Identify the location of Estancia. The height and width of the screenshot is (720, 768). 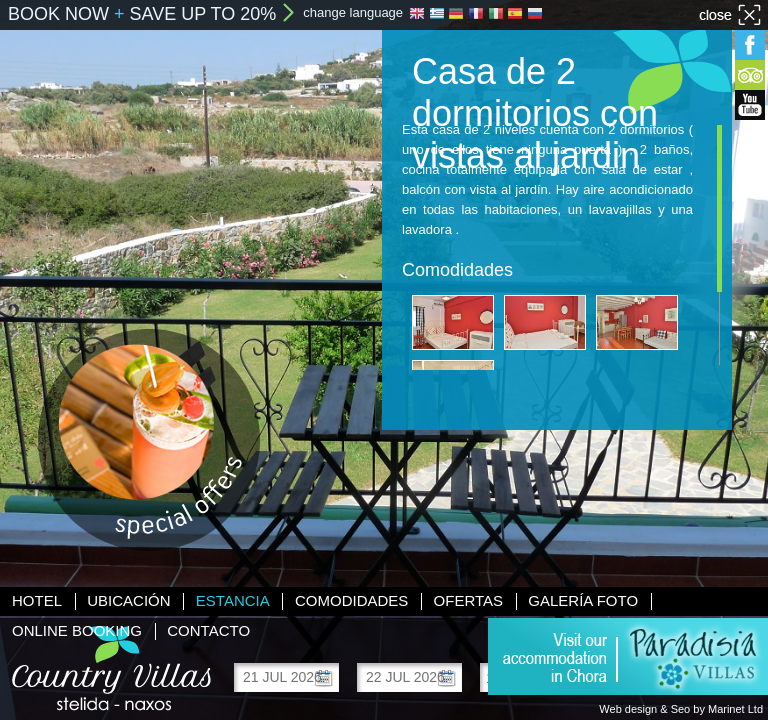
(233, 600).